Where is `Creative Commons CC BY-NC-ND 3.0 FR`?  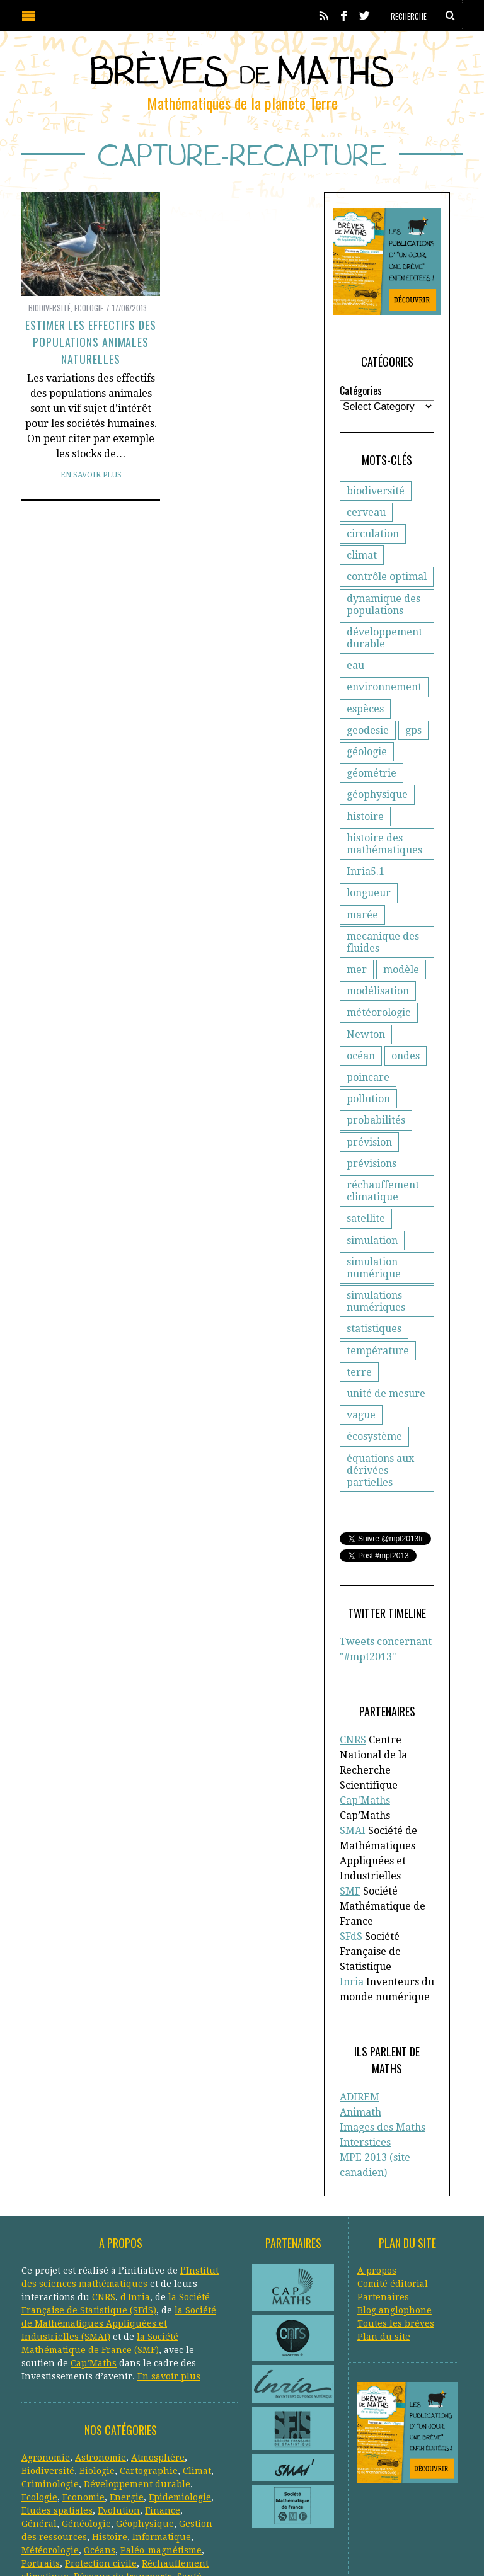 Creative Commons CC BY-NC-ND 3.0 FR is located at coordinates (251, 2548).